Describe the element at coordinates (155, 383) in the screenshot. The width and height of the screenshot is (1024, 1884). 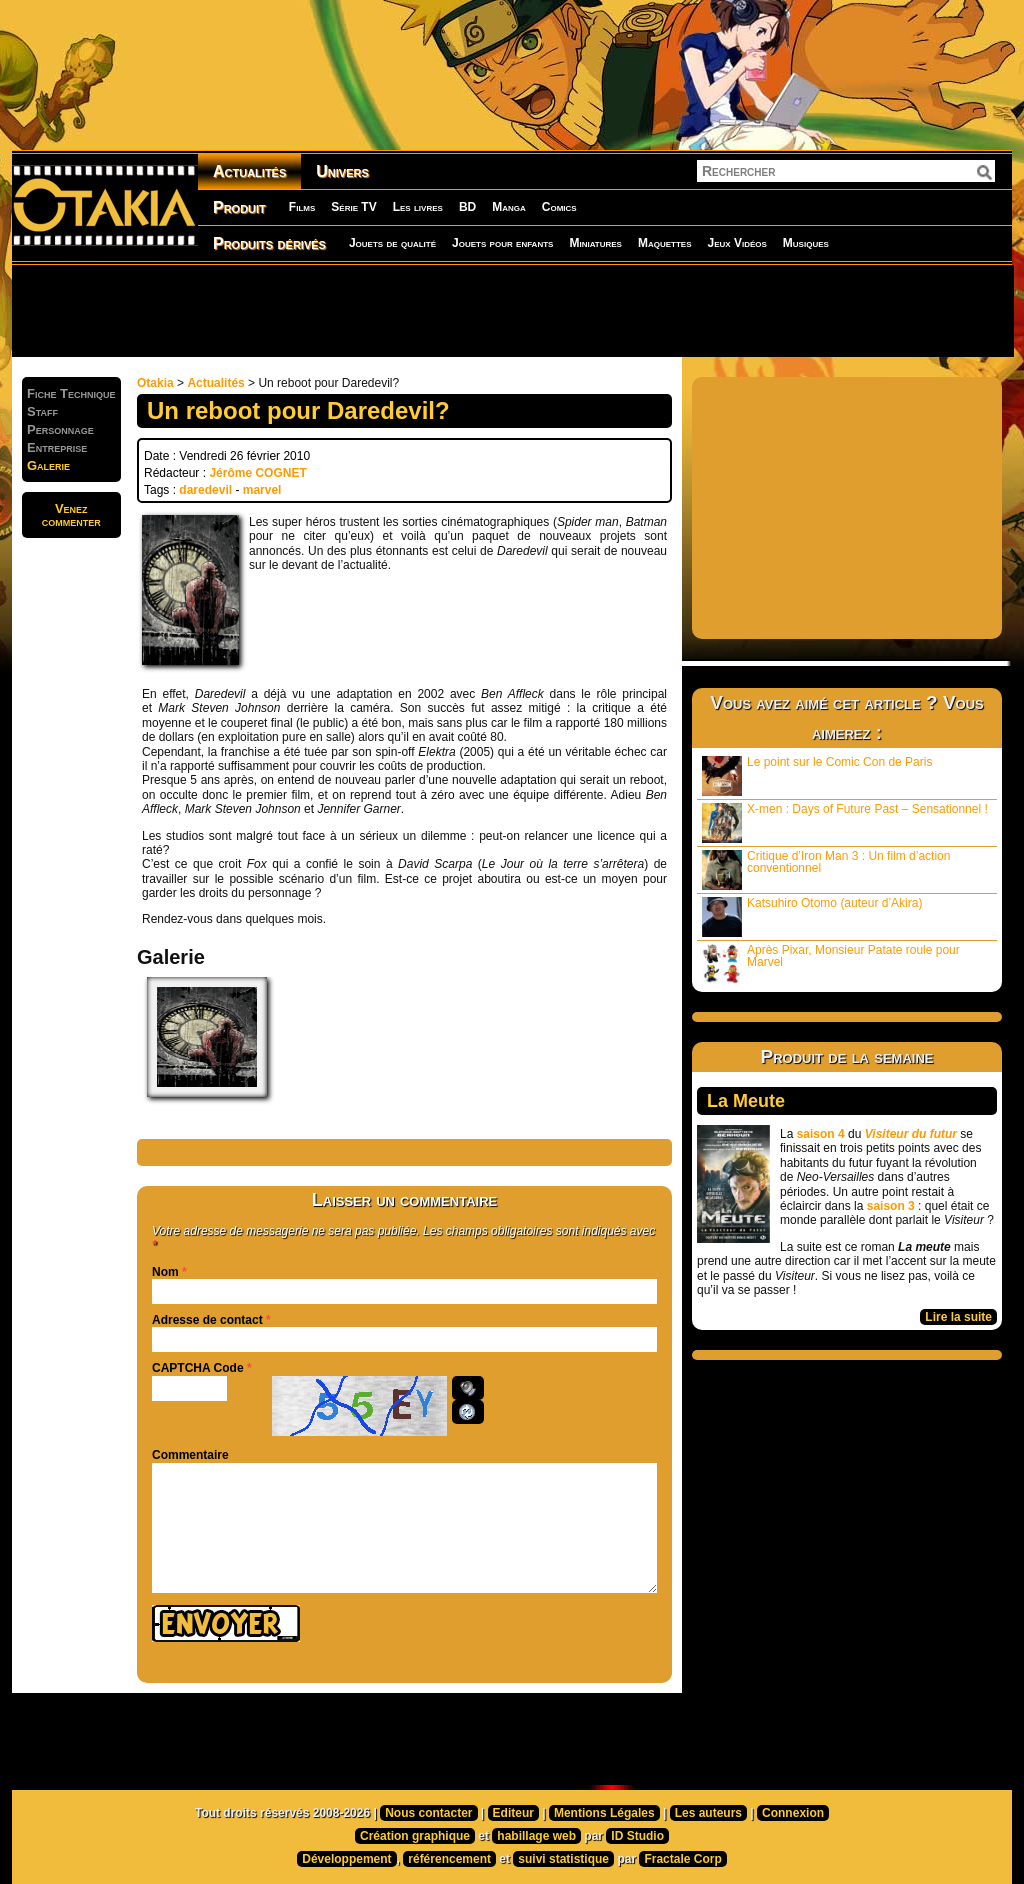
I see `Otakia` at that location.